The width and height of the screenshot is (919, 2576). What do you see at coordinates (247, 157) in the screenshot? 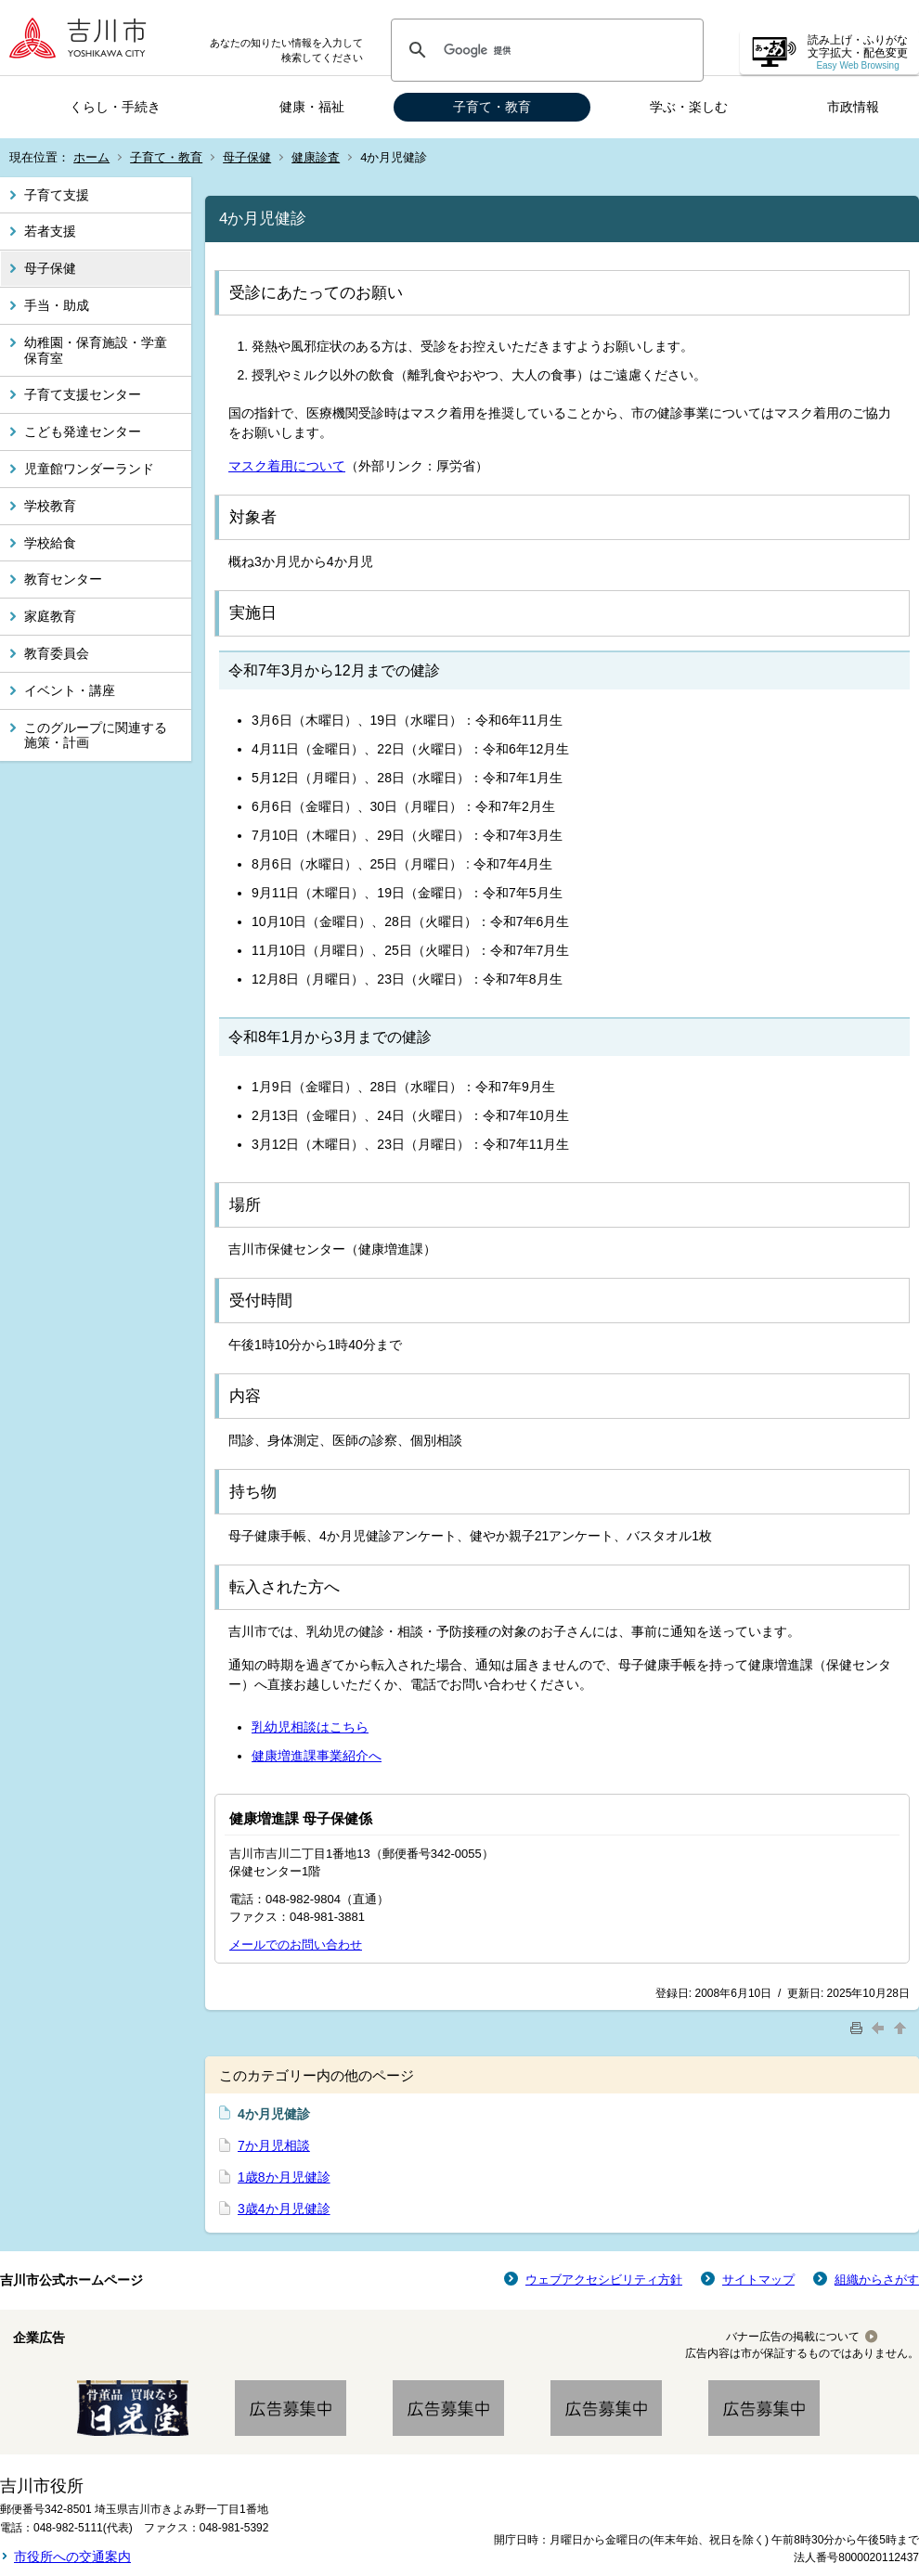
I see `母子保健` at bounding box center [247, 157].